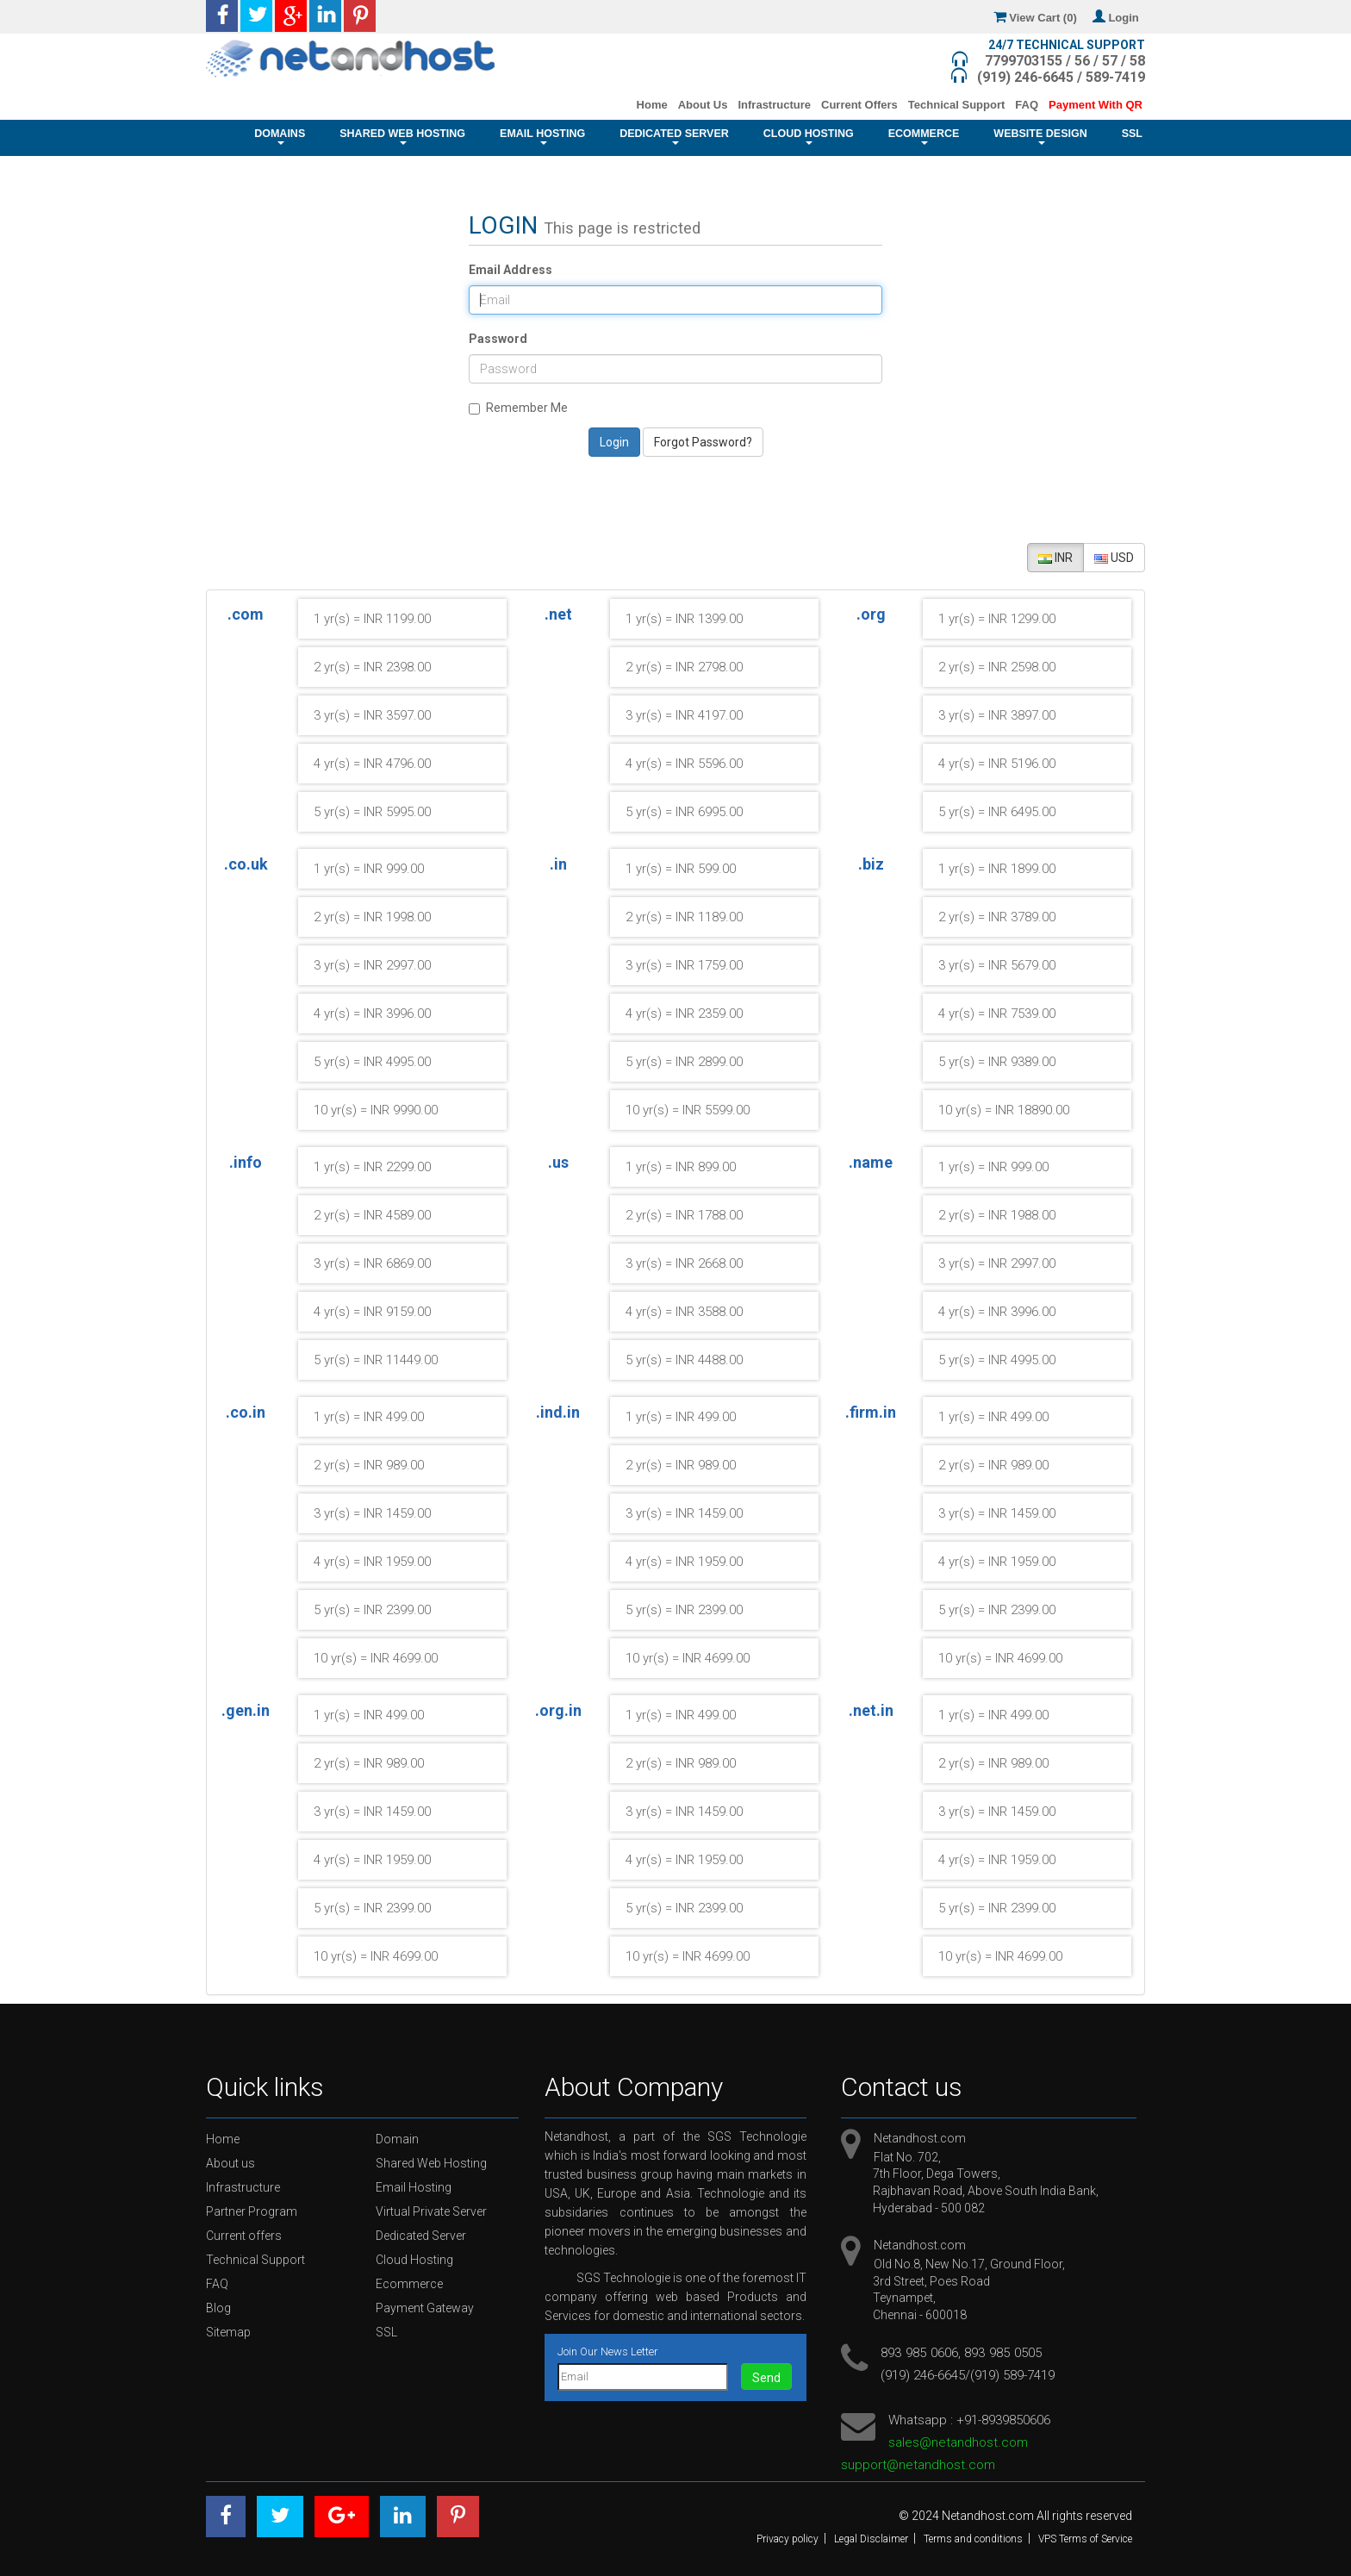  What do you see at coordinates (918, 2465) in the screenshot?
I see `support@netandhost.com` at bounding box center [918, 2465].